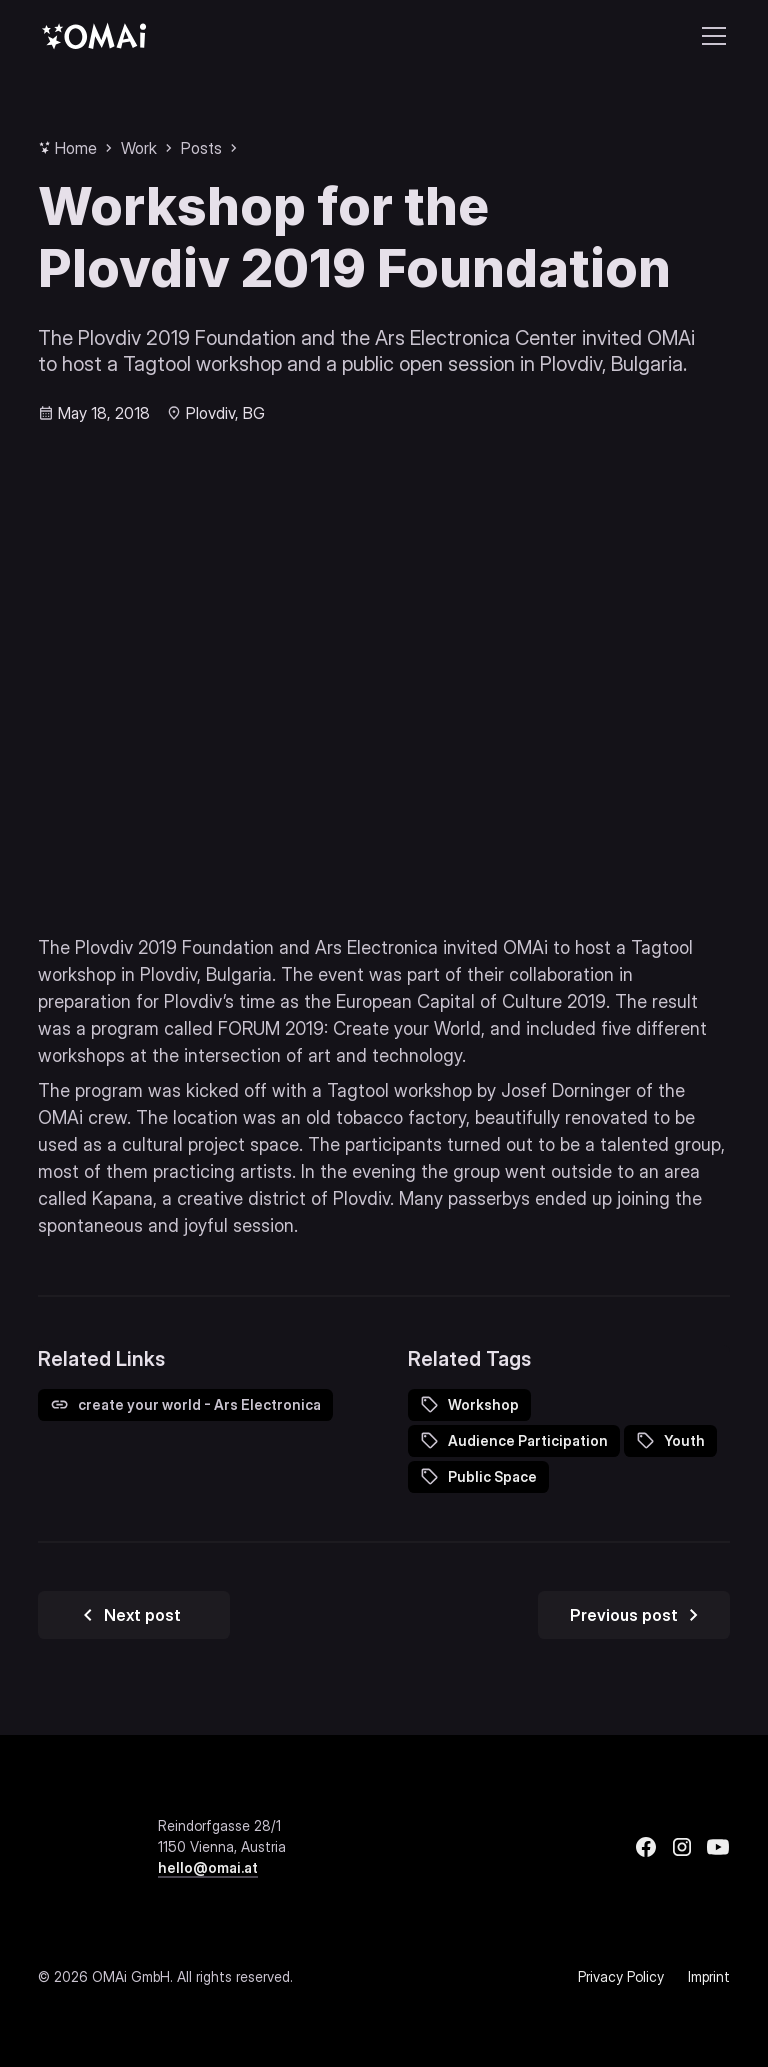 The height and width of the screenshot is (2067, 768). I want to click on Public Space, so click(492, 1476).